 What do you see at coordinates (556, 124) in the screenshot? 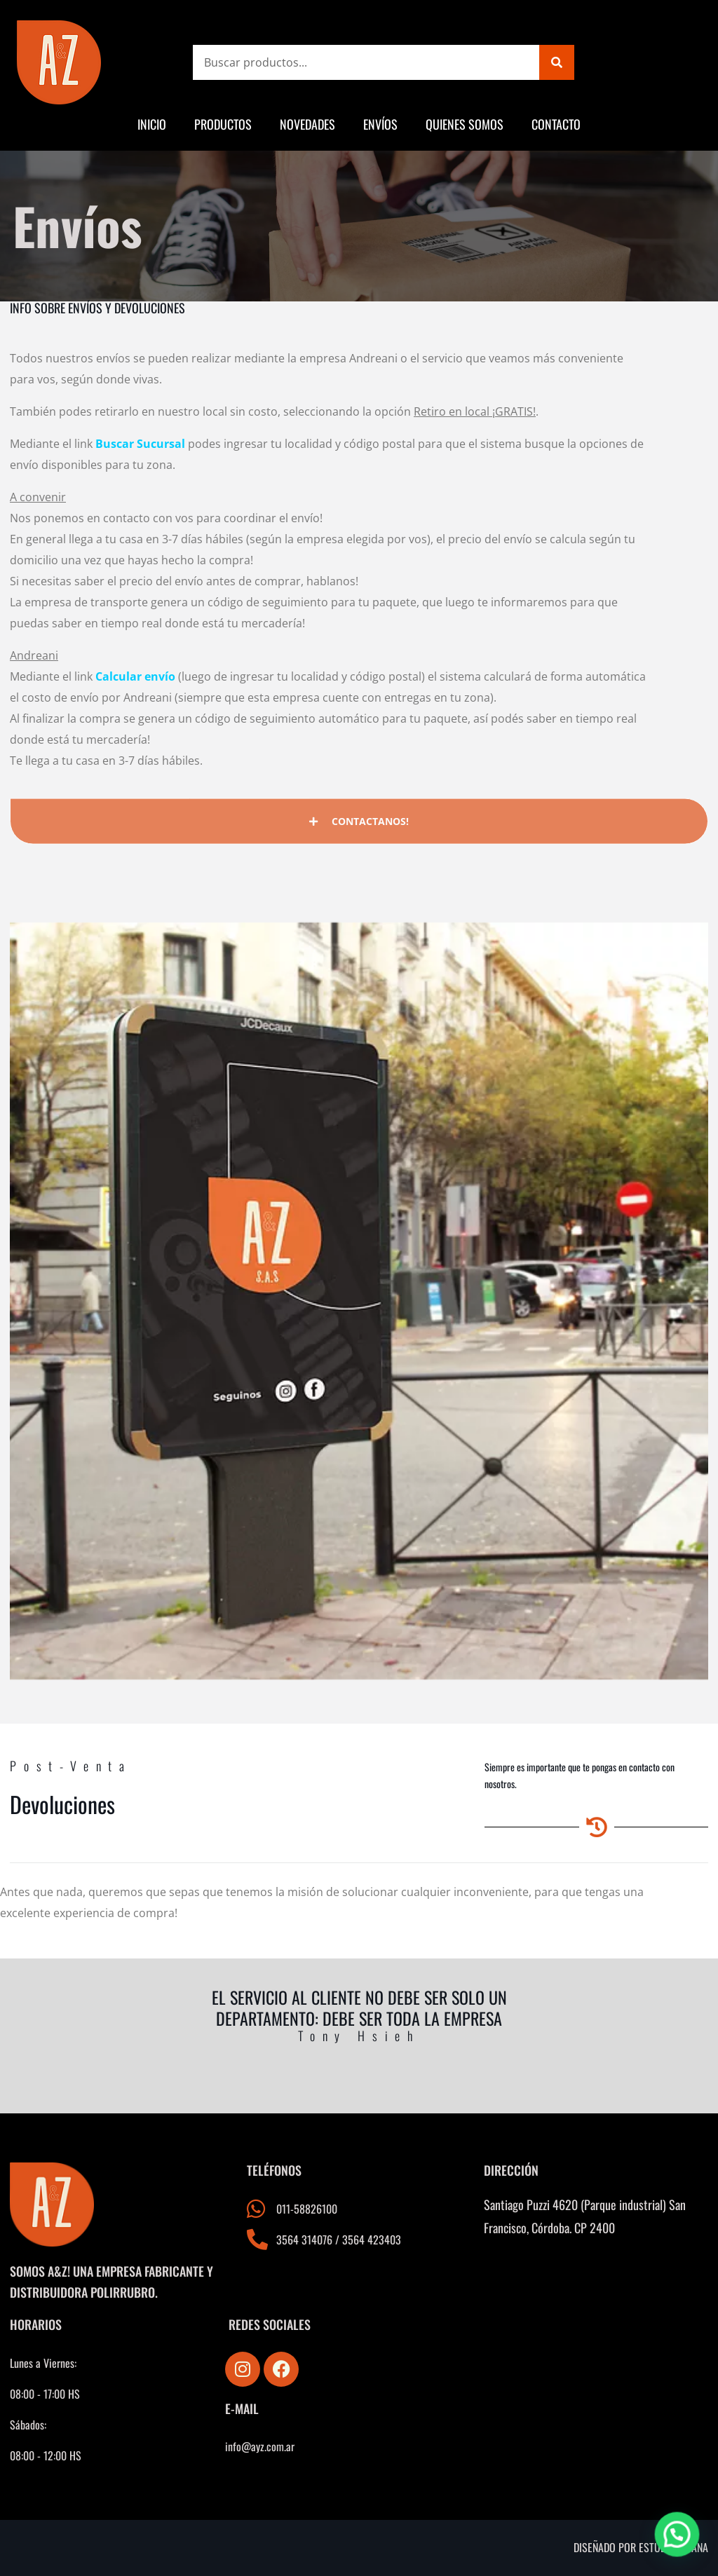
I see `Contacto` at bounding box center [556, 124].